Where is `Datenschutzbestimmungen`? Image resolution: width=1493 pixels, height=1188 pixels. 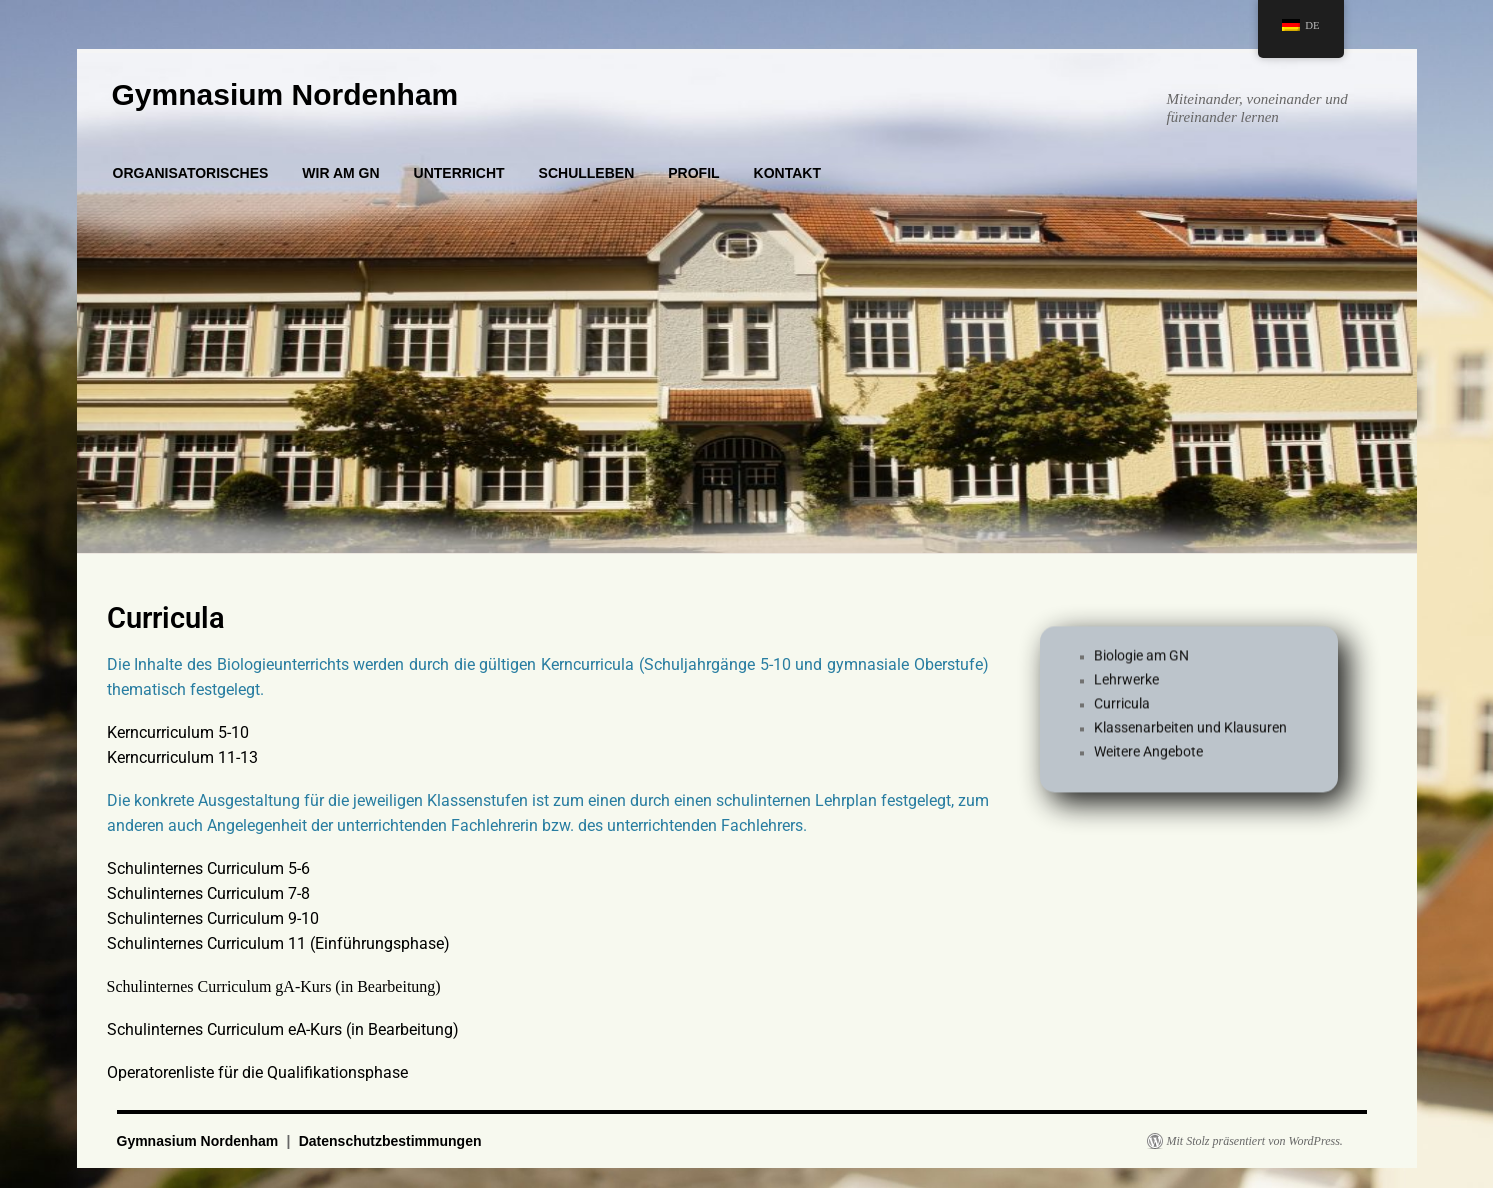 Datenschutzbestimmungen is located at coordinates (390, 1141).